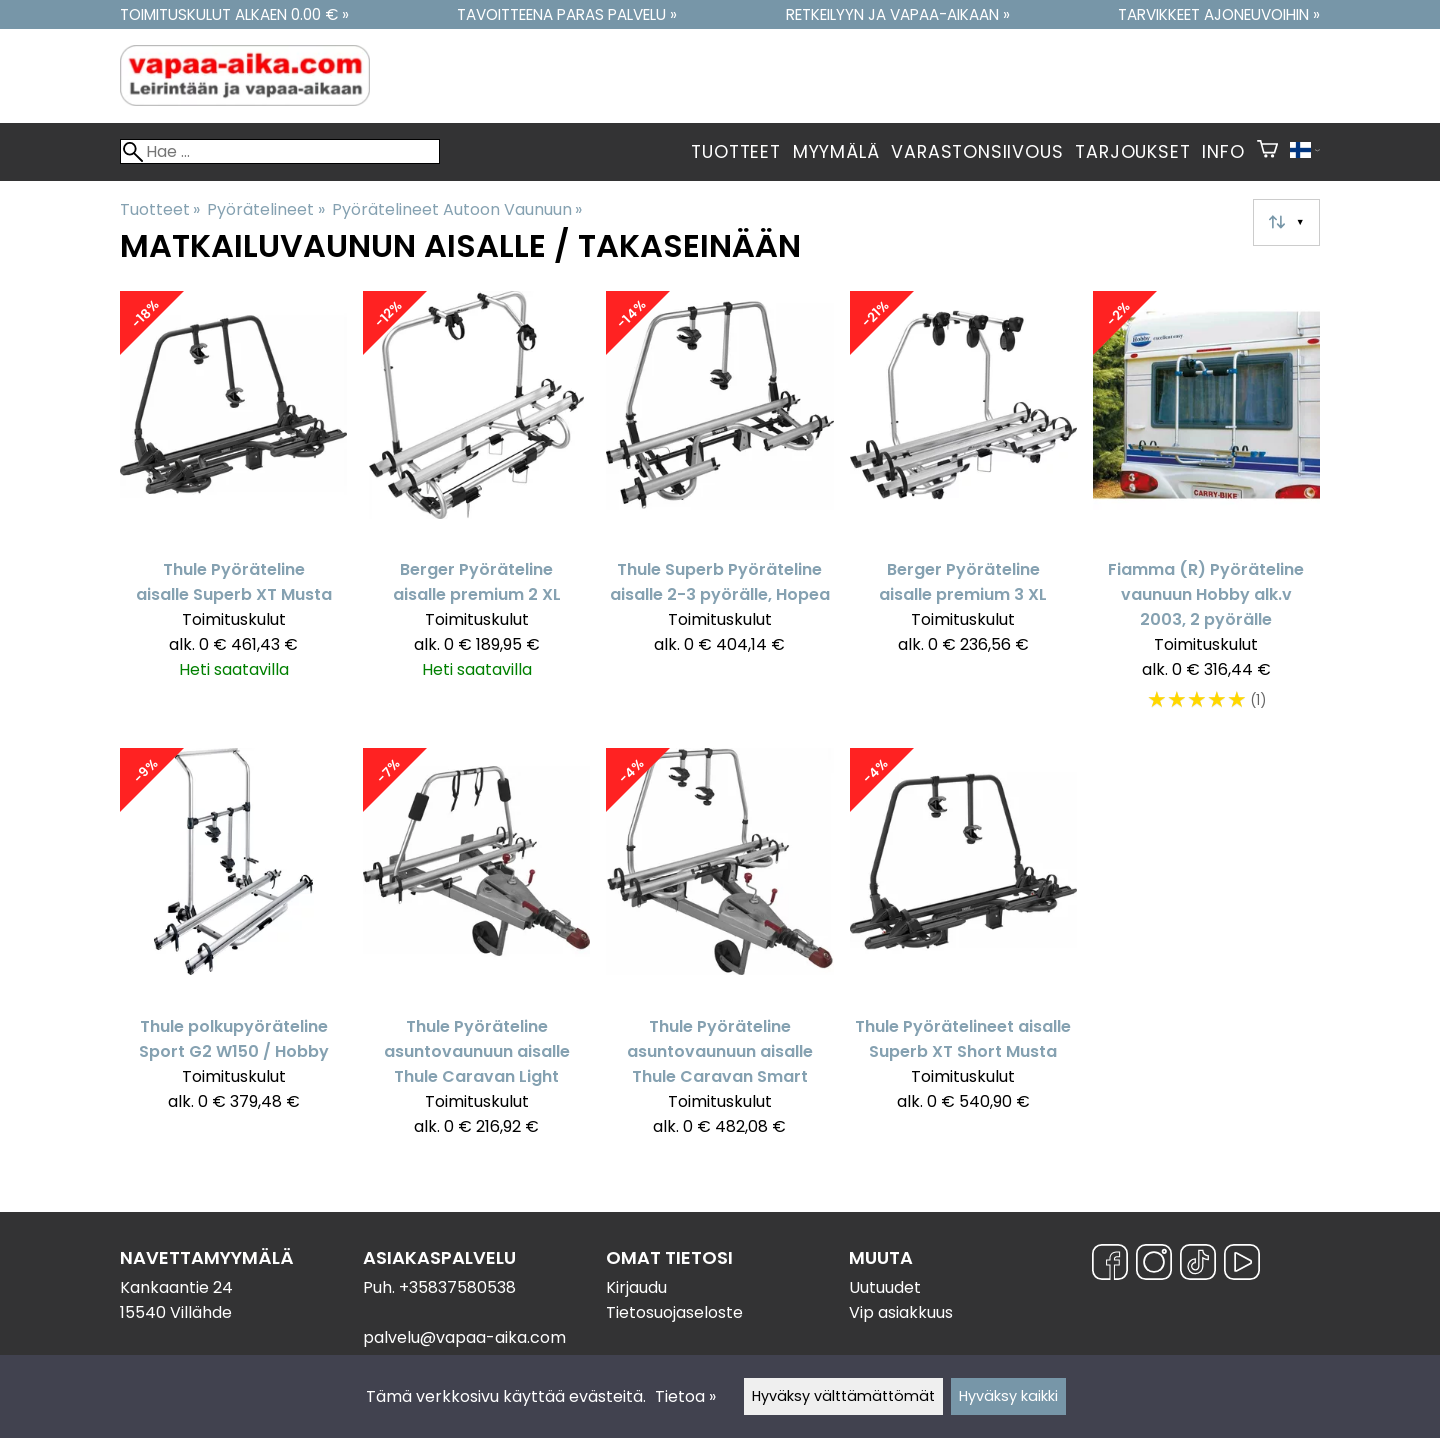 The image size is (1440, 1438). I want to click on [TikTok], so click(1198, 1265).